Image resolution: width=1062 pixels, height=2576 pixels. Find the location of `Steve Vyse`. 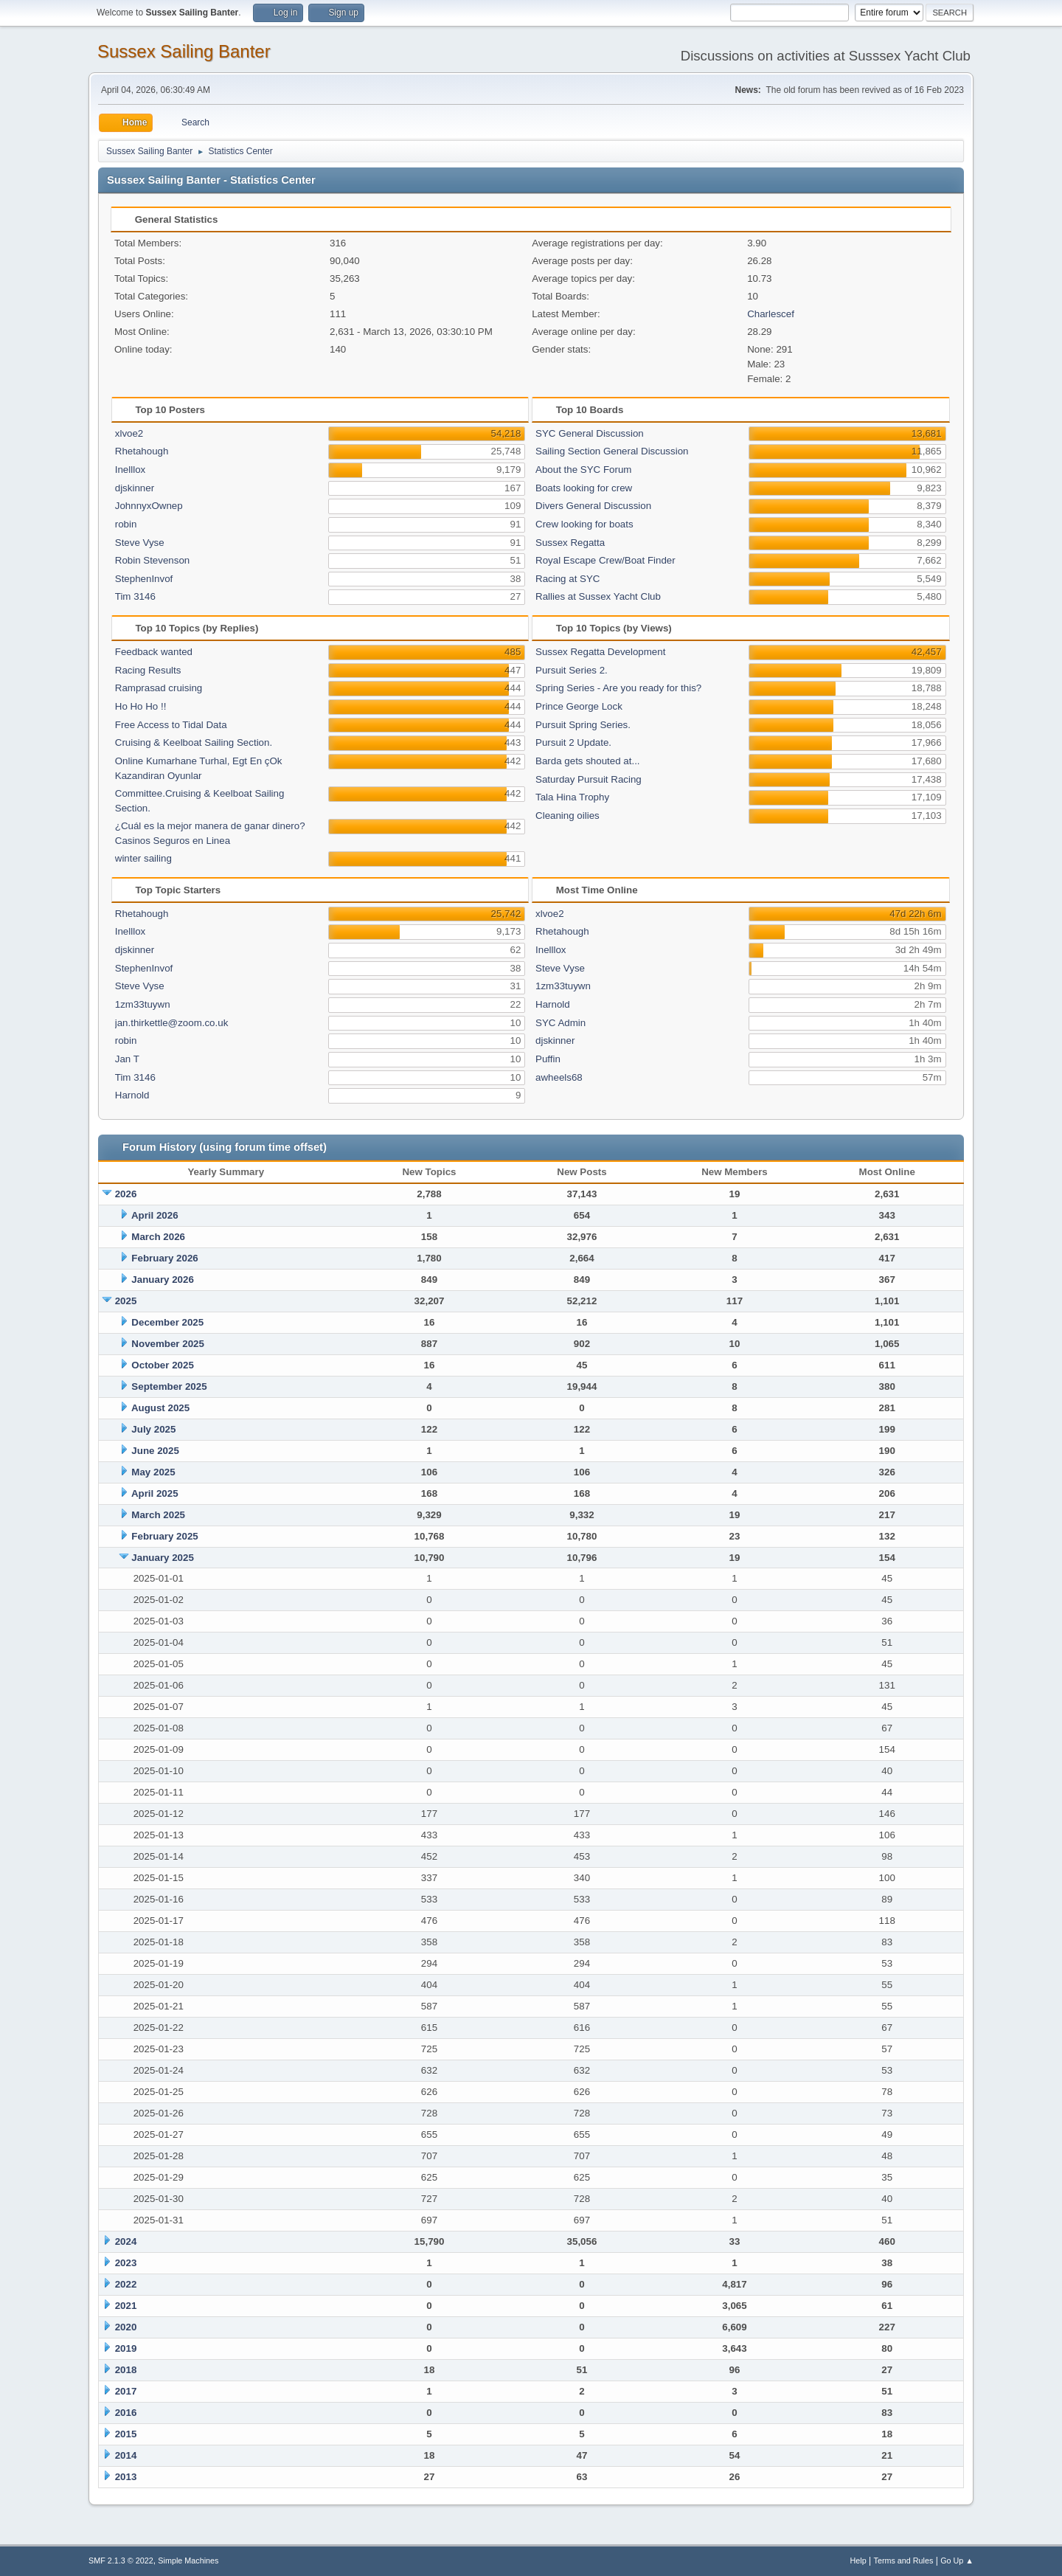

Steve Vyse is located at coordinates (139, 542).